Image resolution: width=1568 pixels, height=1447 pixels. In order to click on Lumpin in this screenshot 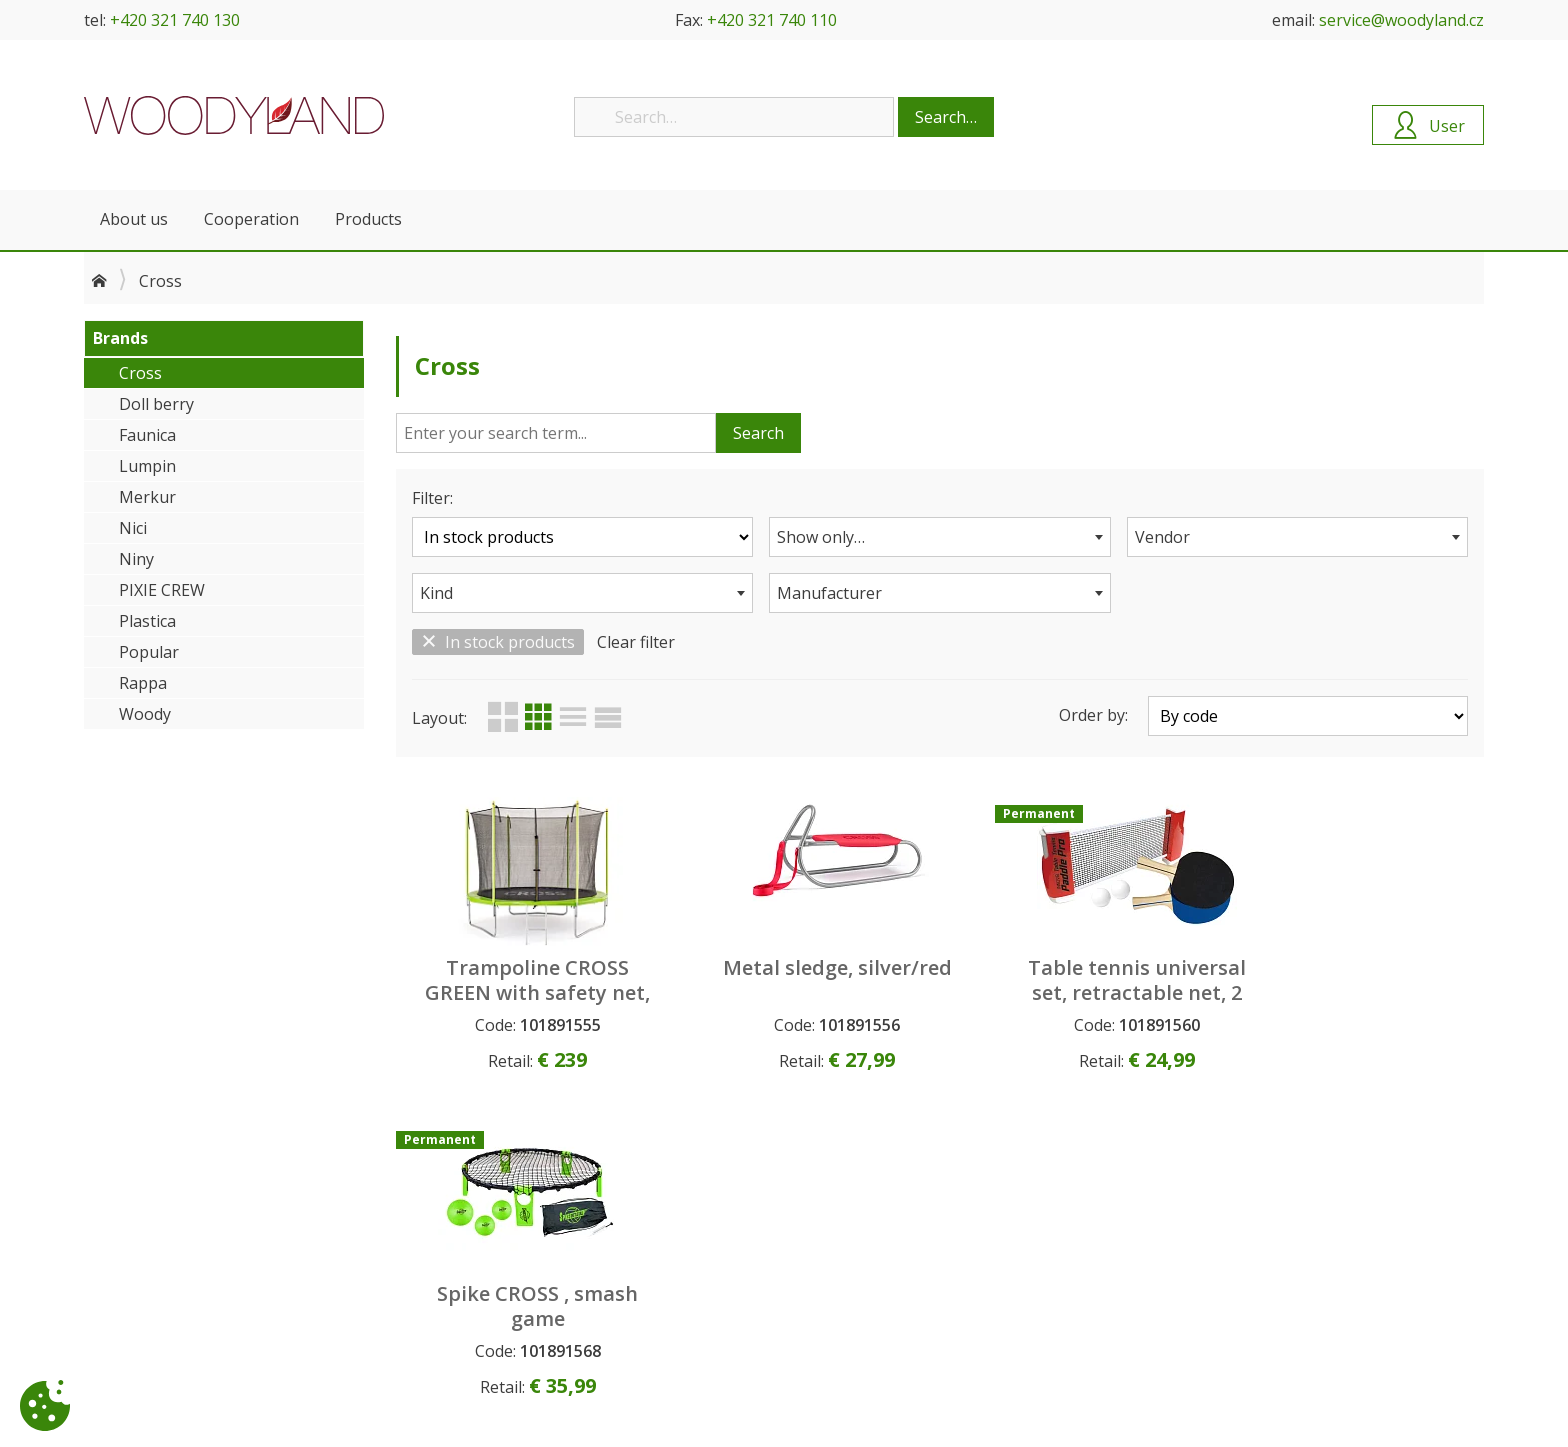, I will do `click(147, 466)`.